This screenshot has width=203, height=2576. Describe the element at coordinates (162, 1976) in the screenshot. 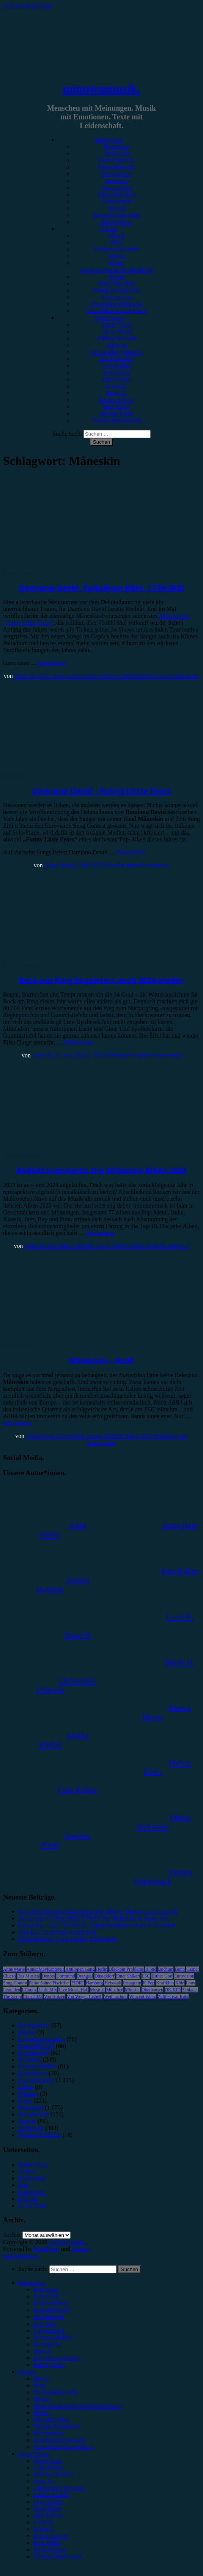

I see `Esther Graf` at that location.